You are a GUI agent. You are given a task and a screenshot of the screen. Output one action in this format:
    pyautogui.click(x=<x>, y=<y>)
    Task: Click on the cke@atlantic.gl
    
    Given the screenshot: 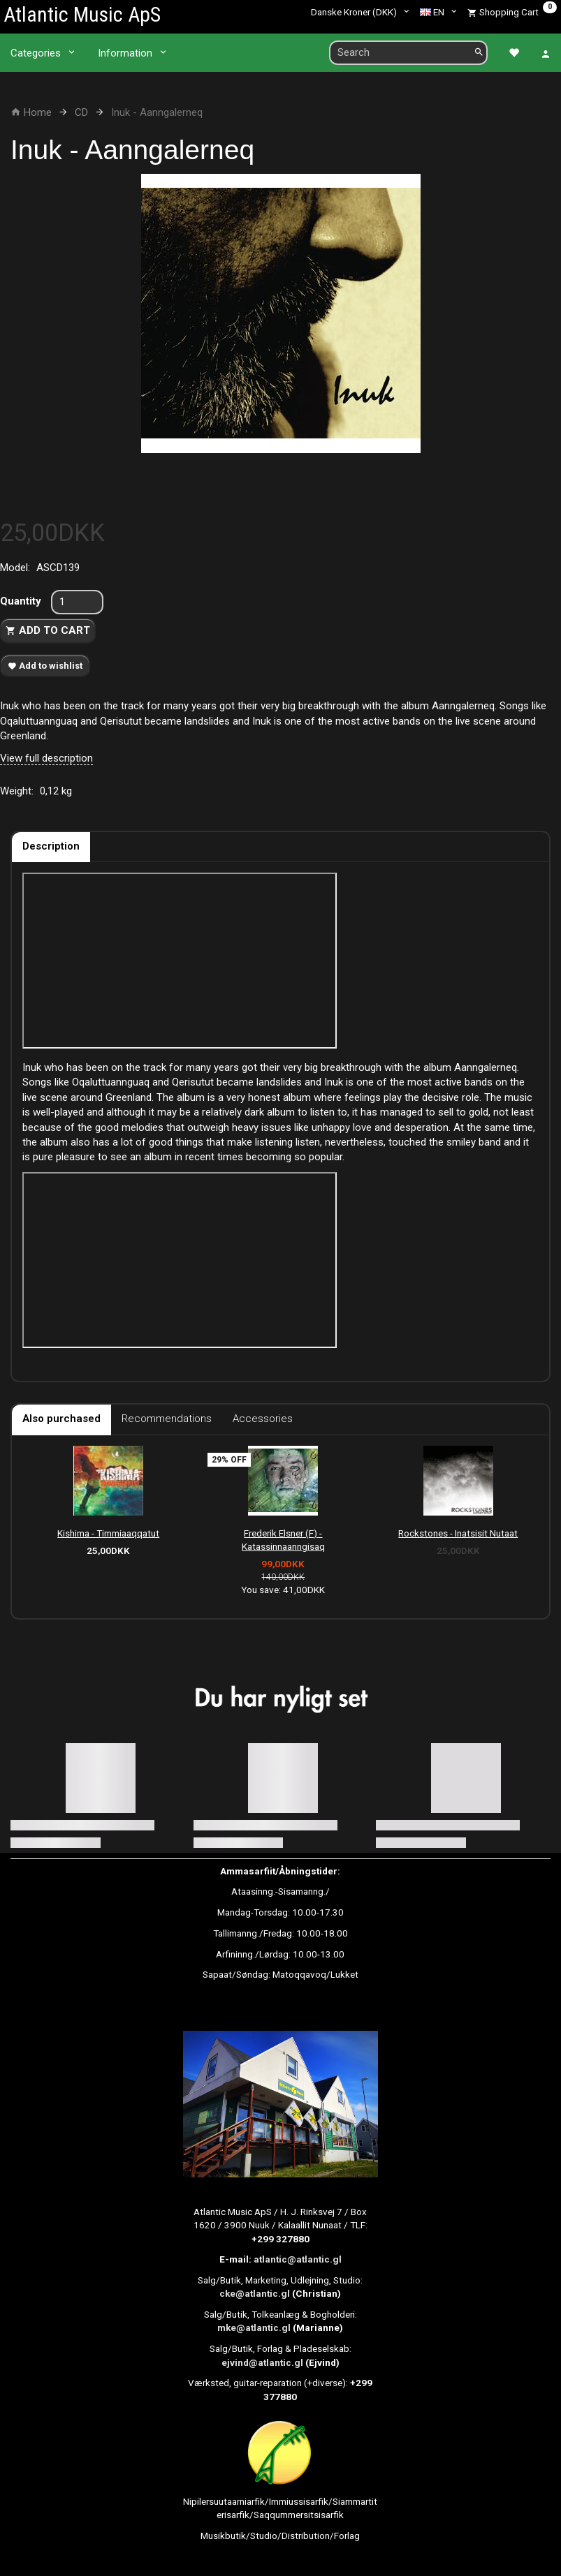 What is the action you would take?
    pyautogui.click(x=254, y=2293)
    